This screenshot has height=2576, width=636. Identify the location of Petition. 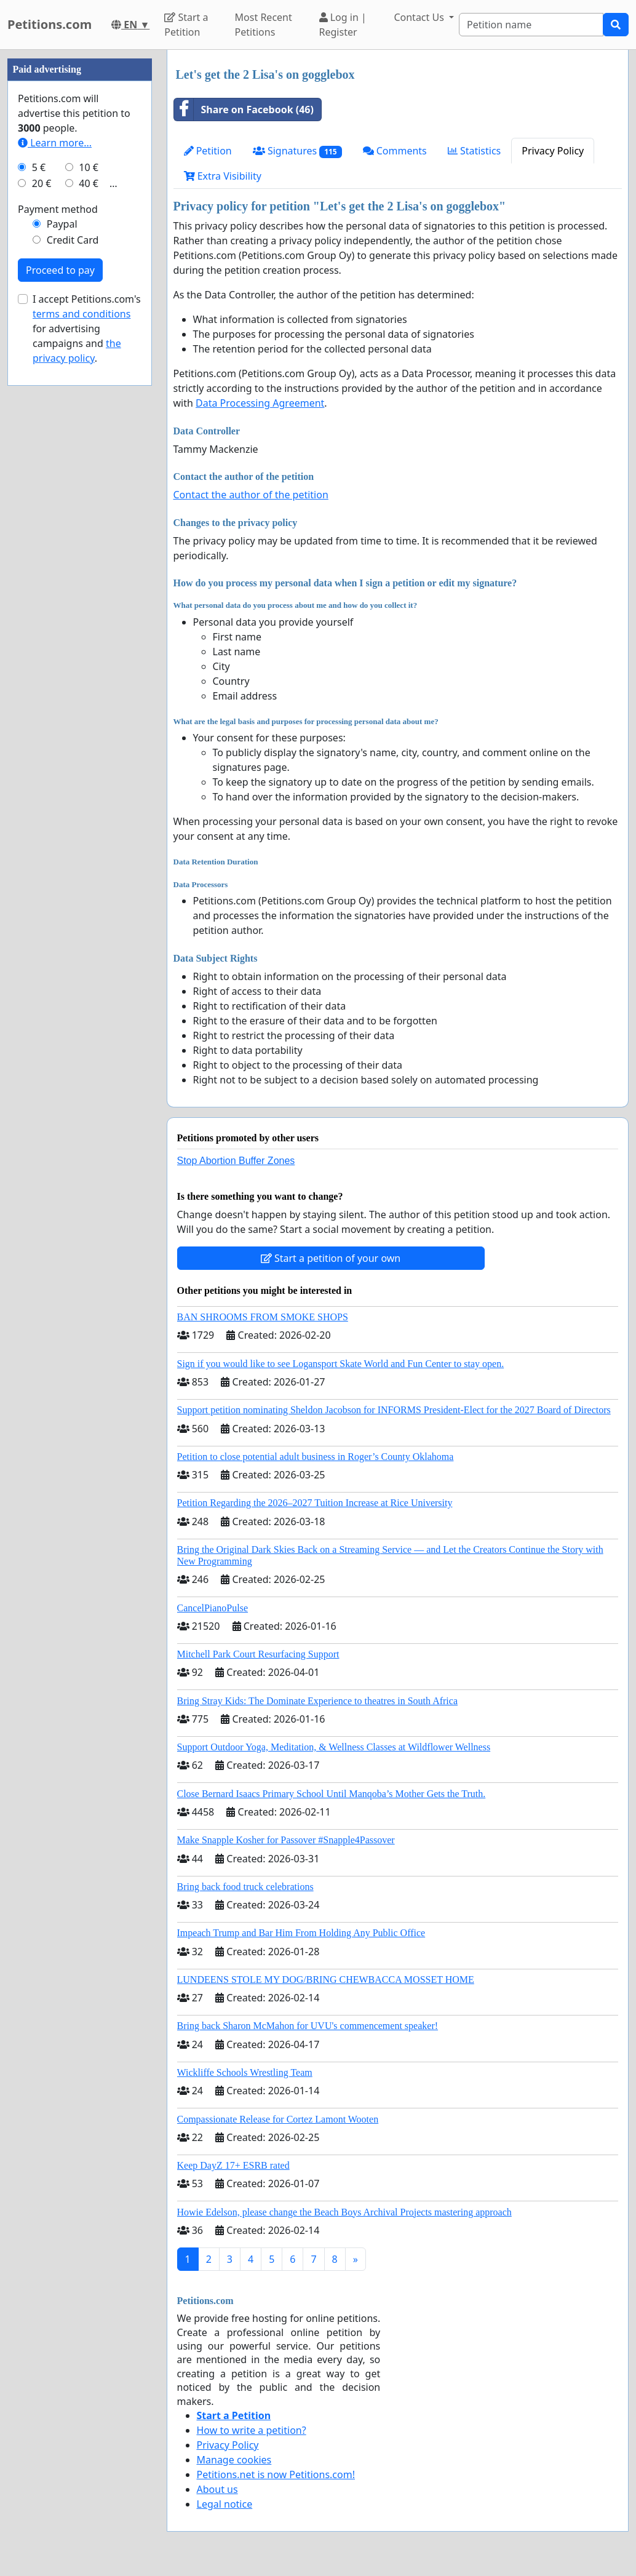
(208, 151).